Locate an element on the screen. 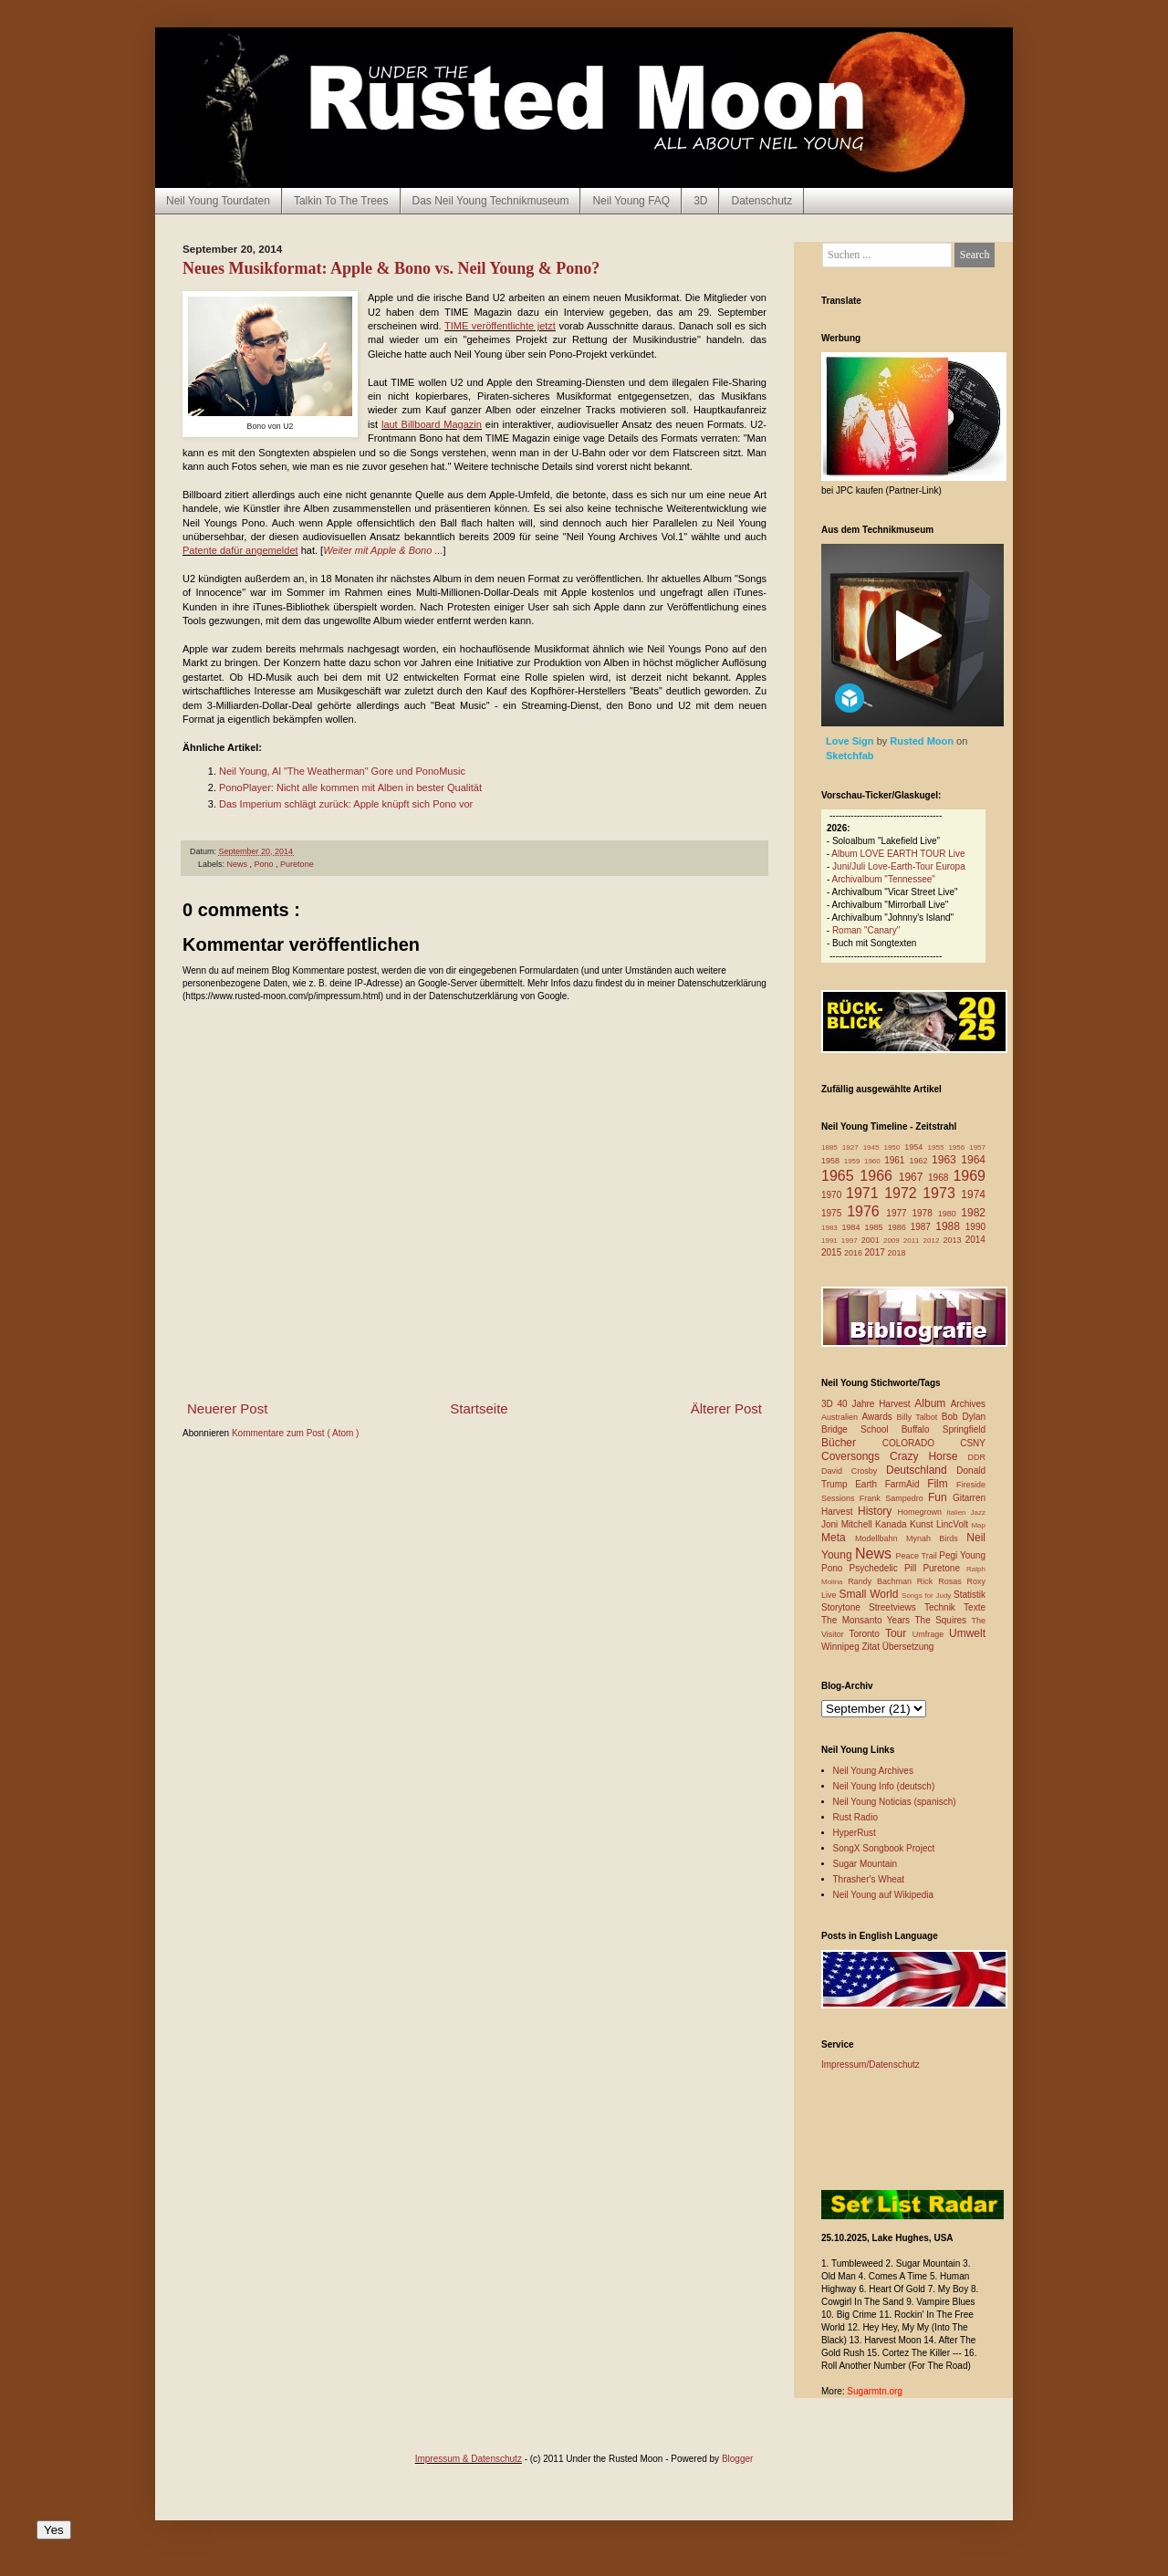 This screenshot has width=1168, height=2576. HyperRust is located at coordinates (854, 1833).